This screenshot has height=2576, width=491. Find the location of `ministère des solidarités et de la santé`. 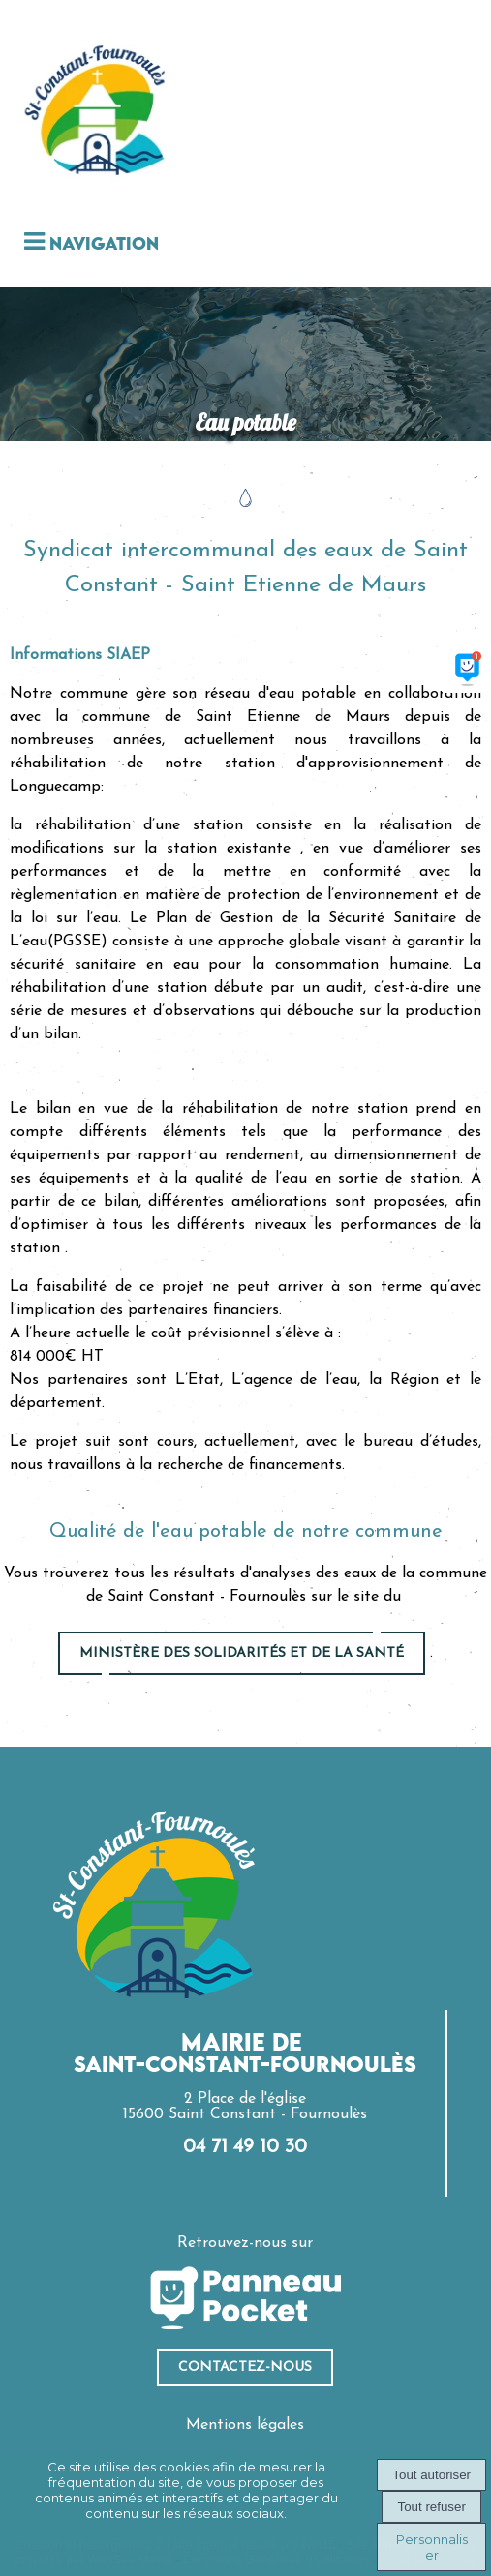

ministère des solidarités et de la santé is located at coordinates (241, 1653).